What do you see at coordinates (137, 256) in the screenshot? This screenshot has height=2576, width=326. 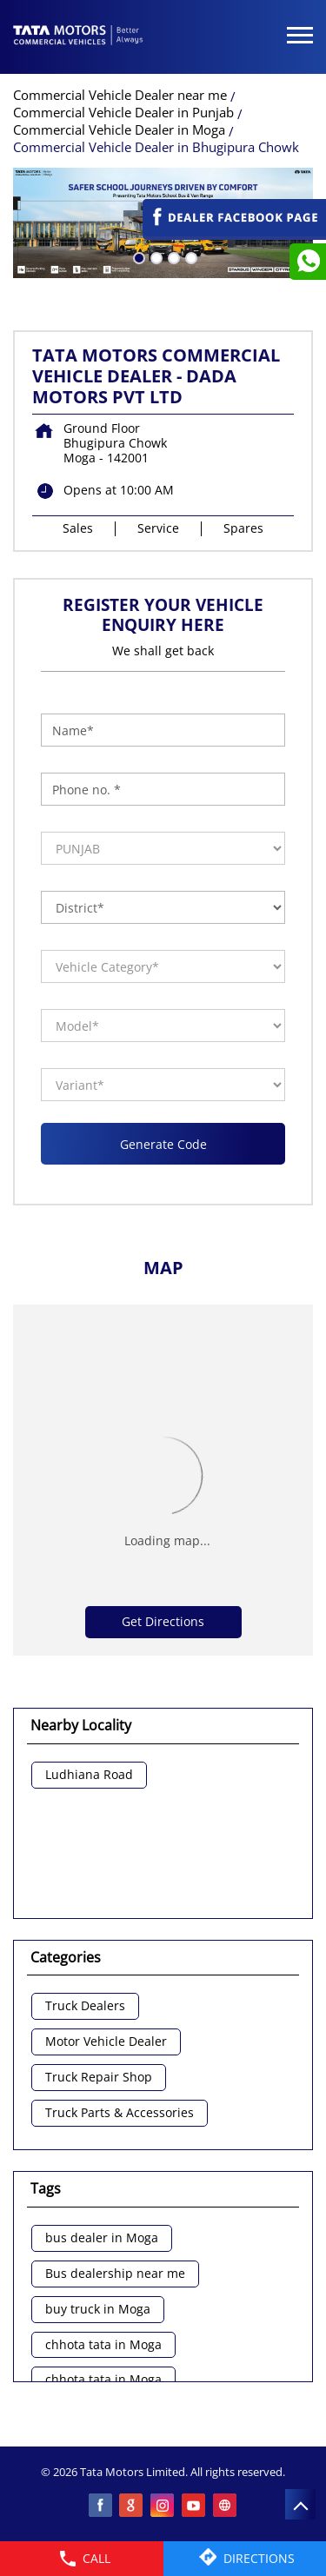 I see `1 [tab]` at bounding box center [137, 256].